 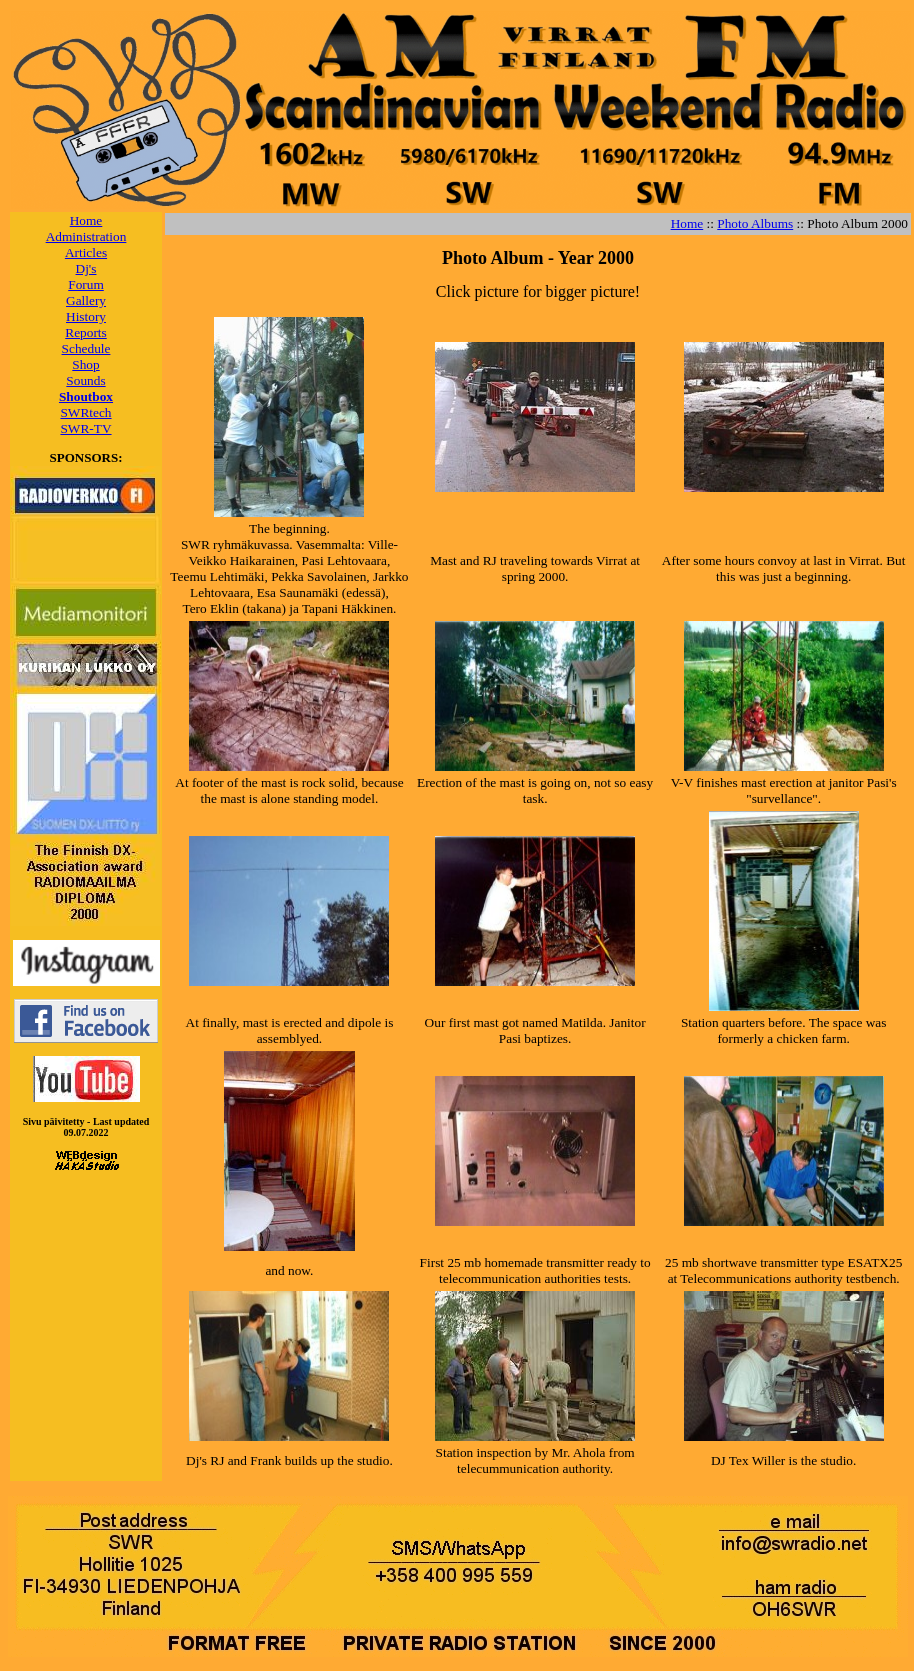 I want to click on Shop, so click(x=85, y=364).